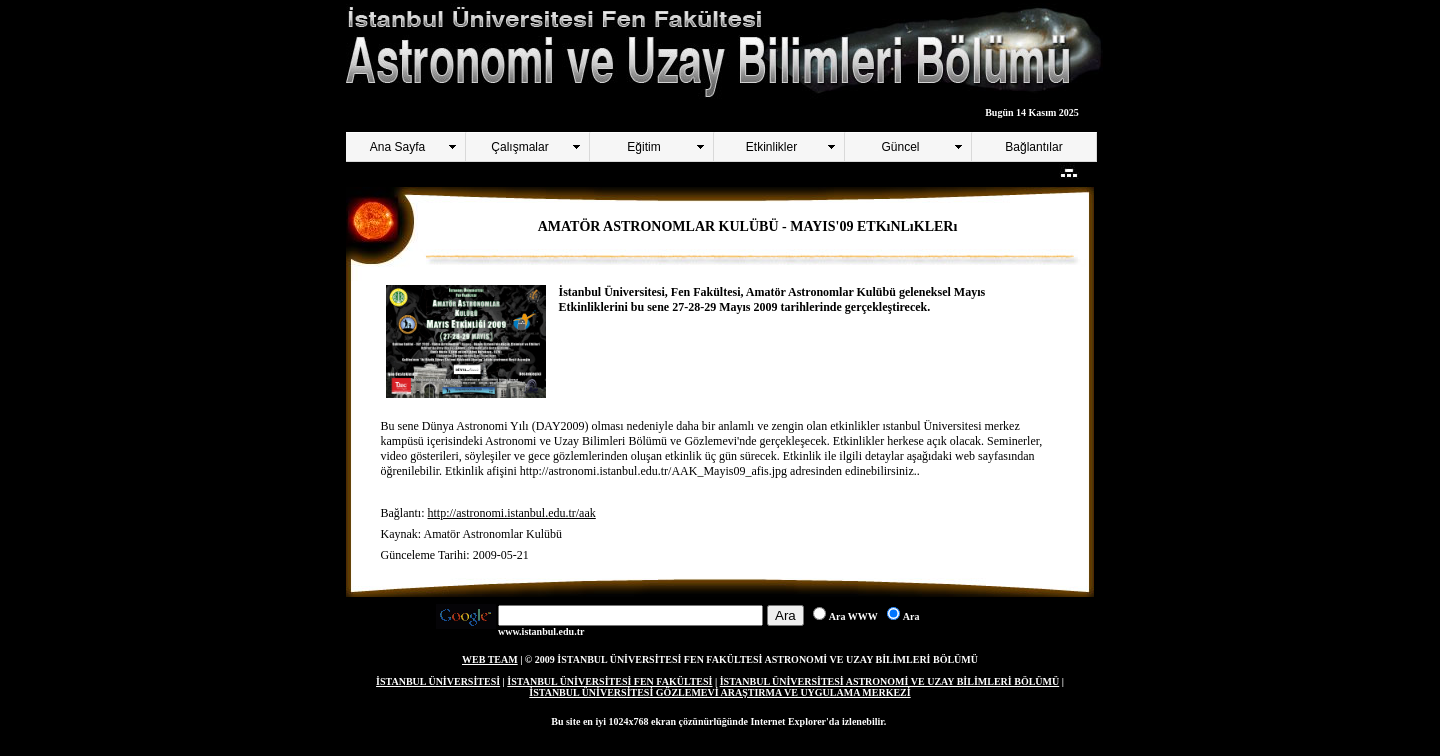 This screenshot has height=756, width=1440. What do you see at coordinates (1033, 147) in the screenshot?
I see `Bağlantılar` at bounding box center [1033, 147].